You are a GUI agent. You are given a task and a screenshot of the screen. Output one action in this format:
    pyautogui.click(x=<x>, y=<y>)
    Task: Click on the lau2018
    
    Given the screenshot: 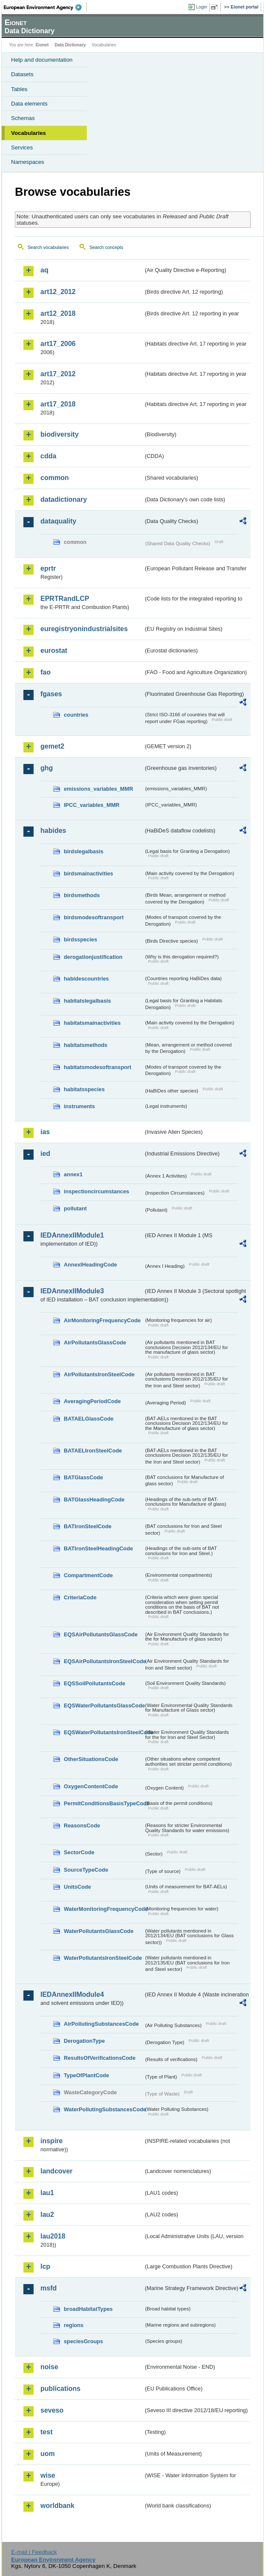 What is the action you would take?
    pyautogui.click(x=53, y=2236)
    